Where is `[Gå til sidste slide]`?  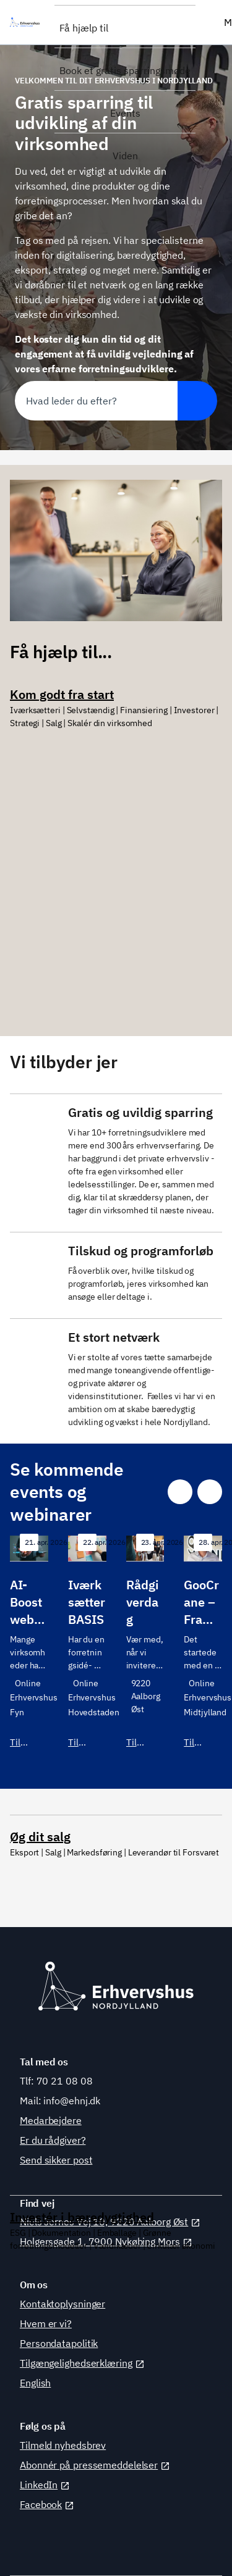 [Gå til sidste slide] is located at coordinates (180, 1491).